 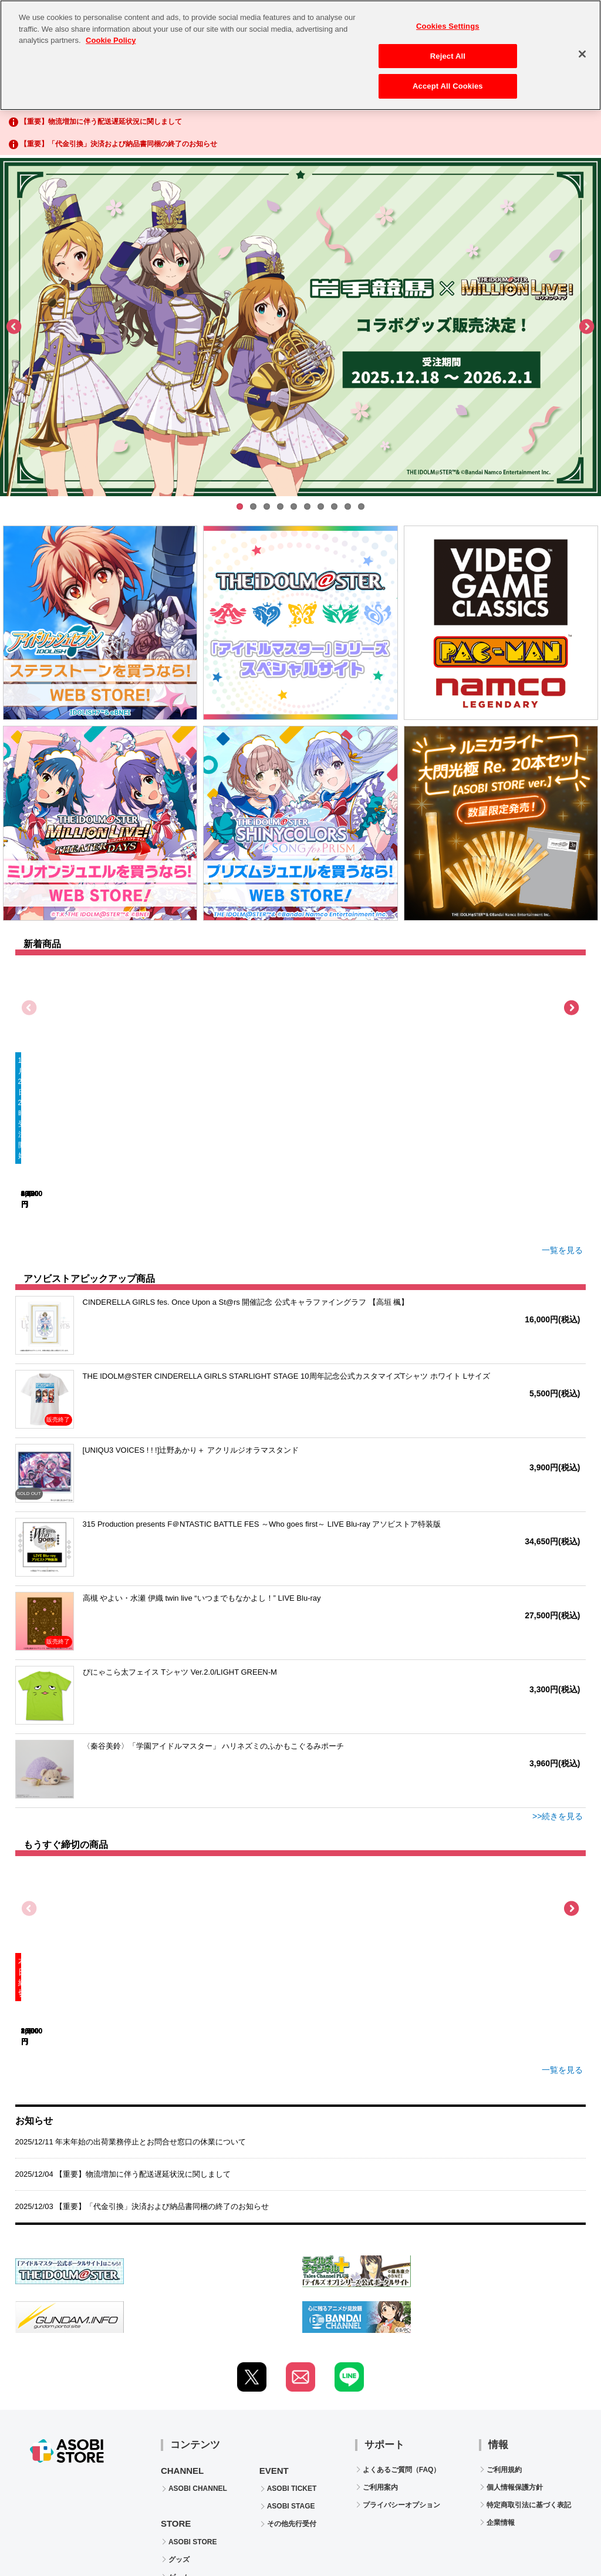 I want to click on Accept All Cookies, so click(x=448, y=79).